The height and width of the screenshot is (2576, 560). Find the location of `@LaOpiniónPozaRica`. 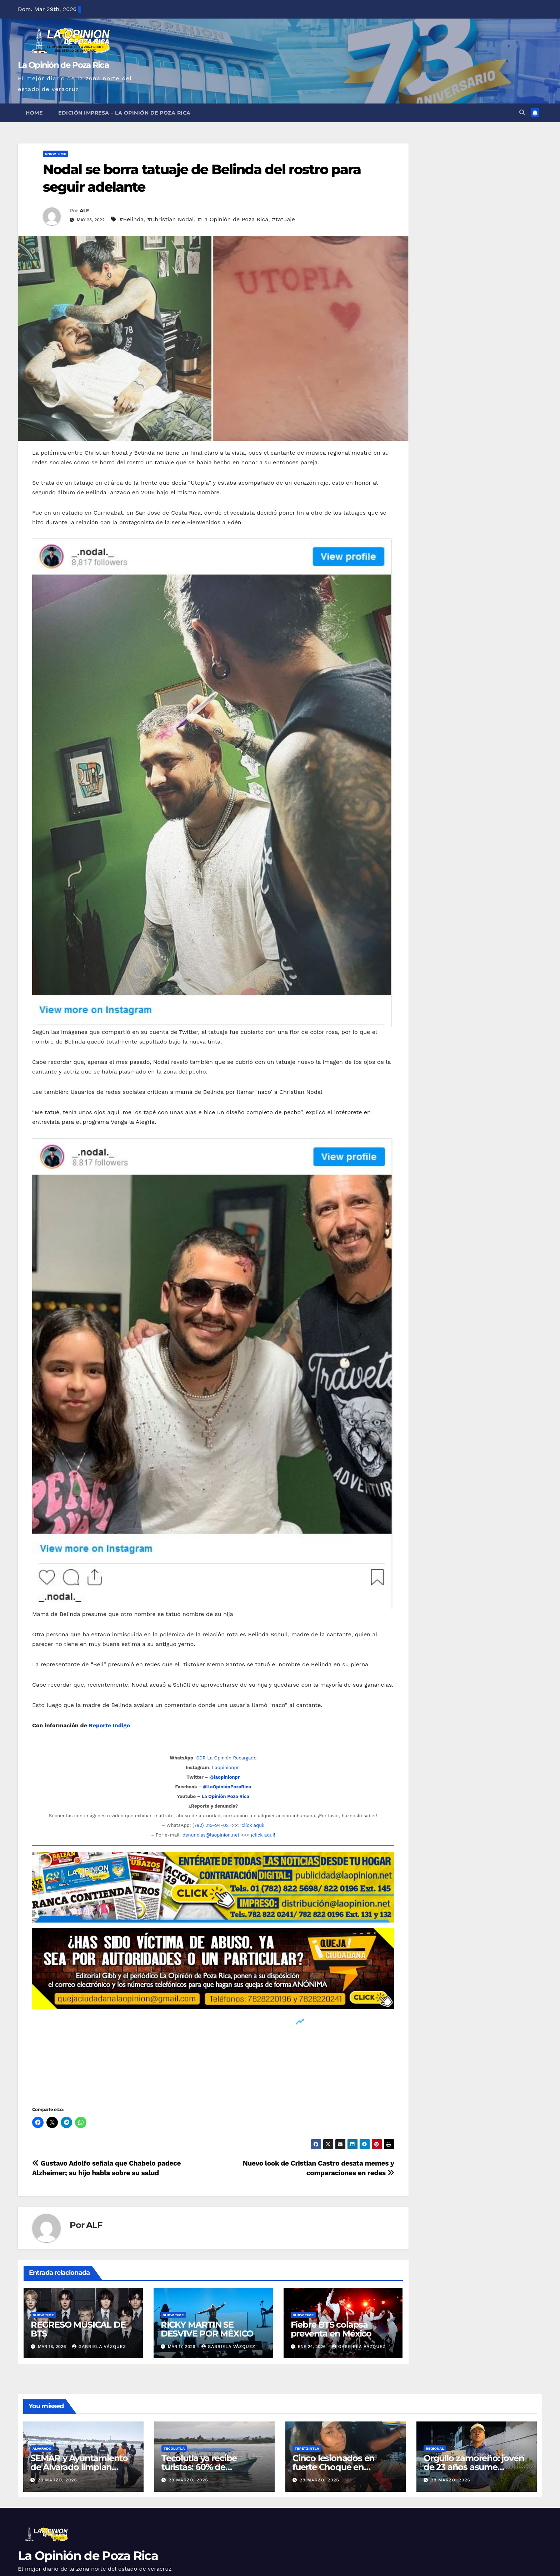

@LaOpiniónPozaRica is located at coordinates (227, 1786).